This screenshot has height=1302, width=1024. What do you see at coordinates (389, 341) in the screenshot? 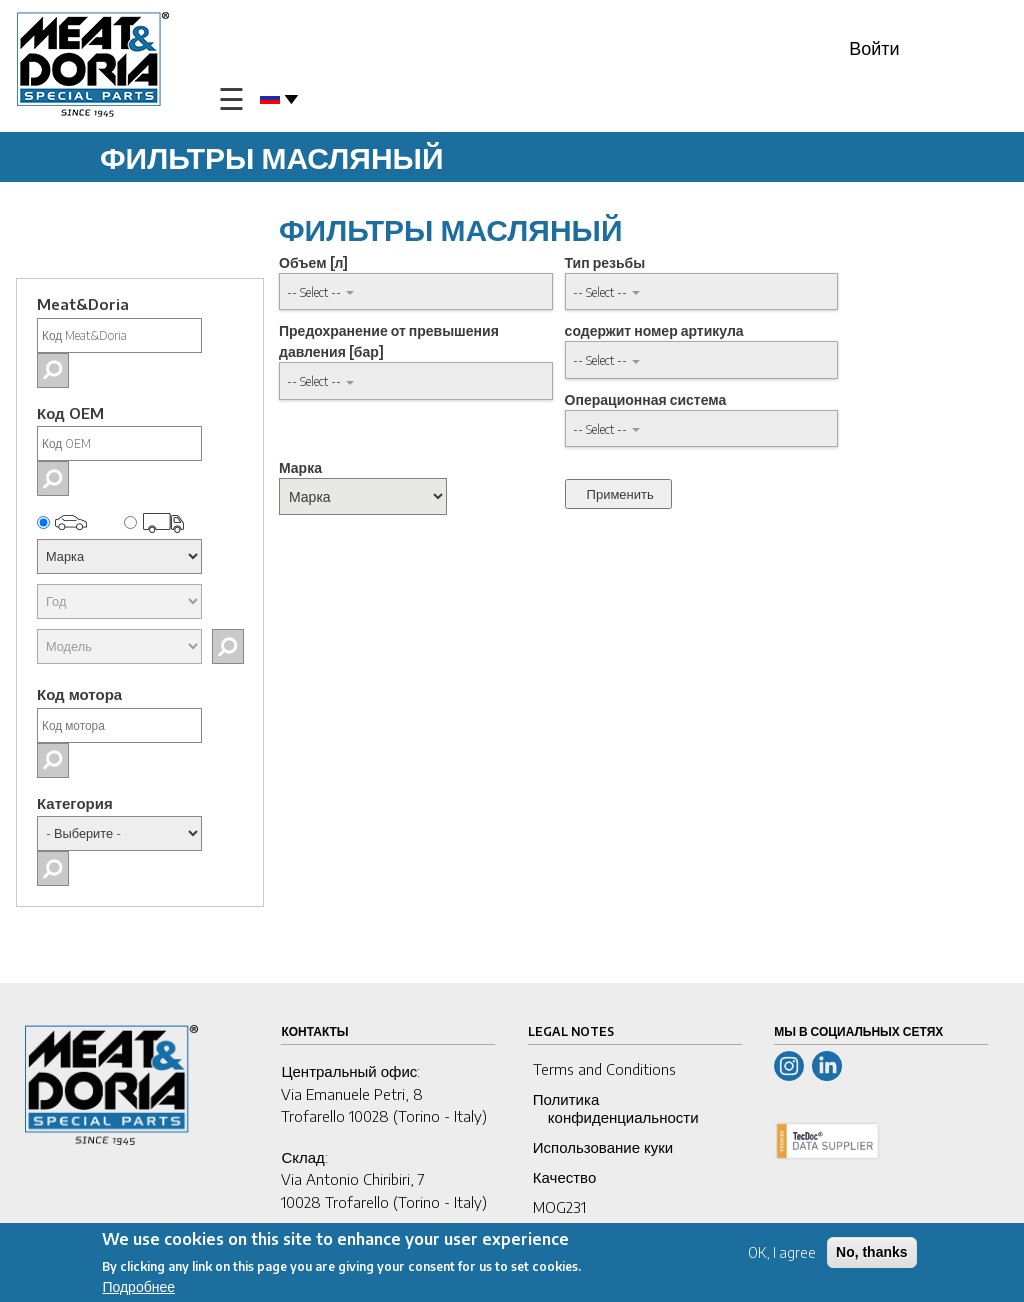
I see `Предохранение от превышения давления [бар]` at bounding box center [389, 341].